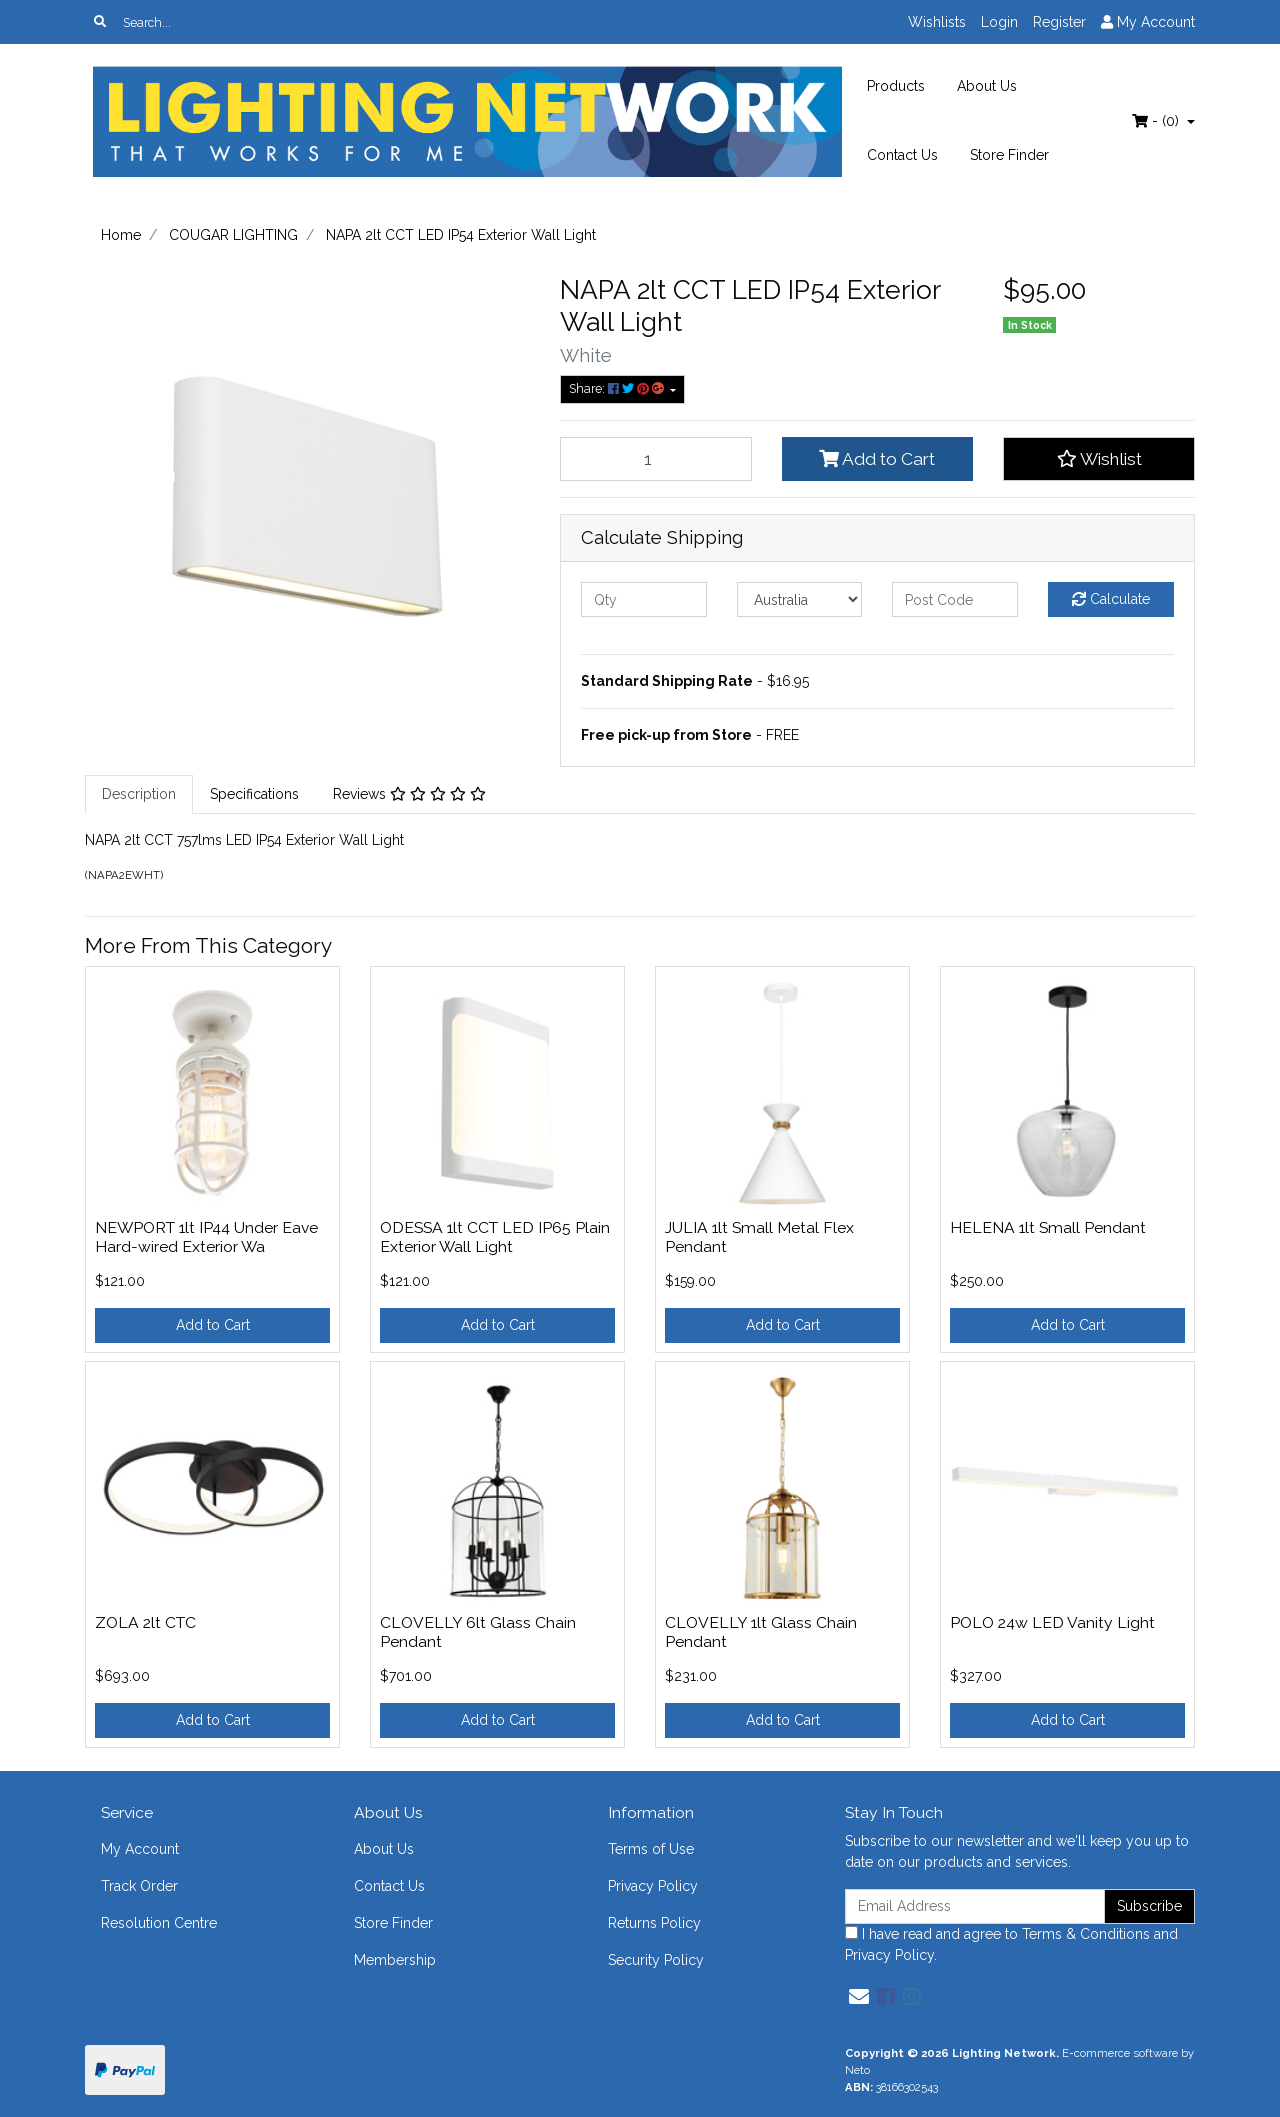 This screenshot has height=2117, width=1280. Describe the element at coordinates (937, 22) in the screenshot. I see `Wishlists` at that location.